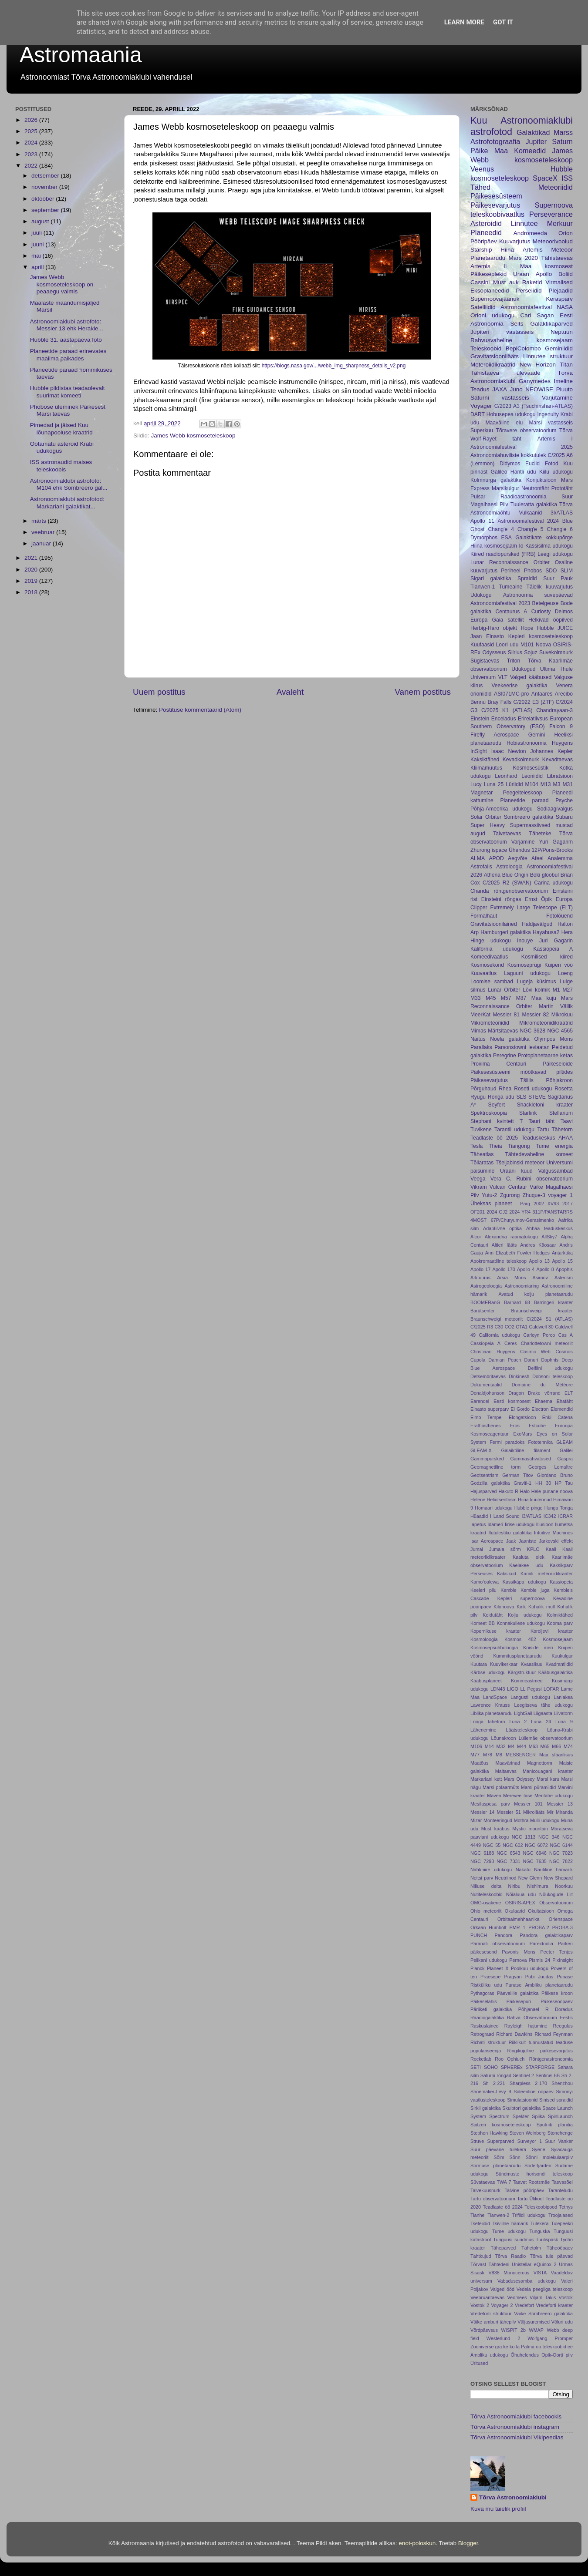 Image resolution: width=588 pixels, height=2576 pixels. I want to click on Vera C. Rubini observatoorium, so click(531, 1179).